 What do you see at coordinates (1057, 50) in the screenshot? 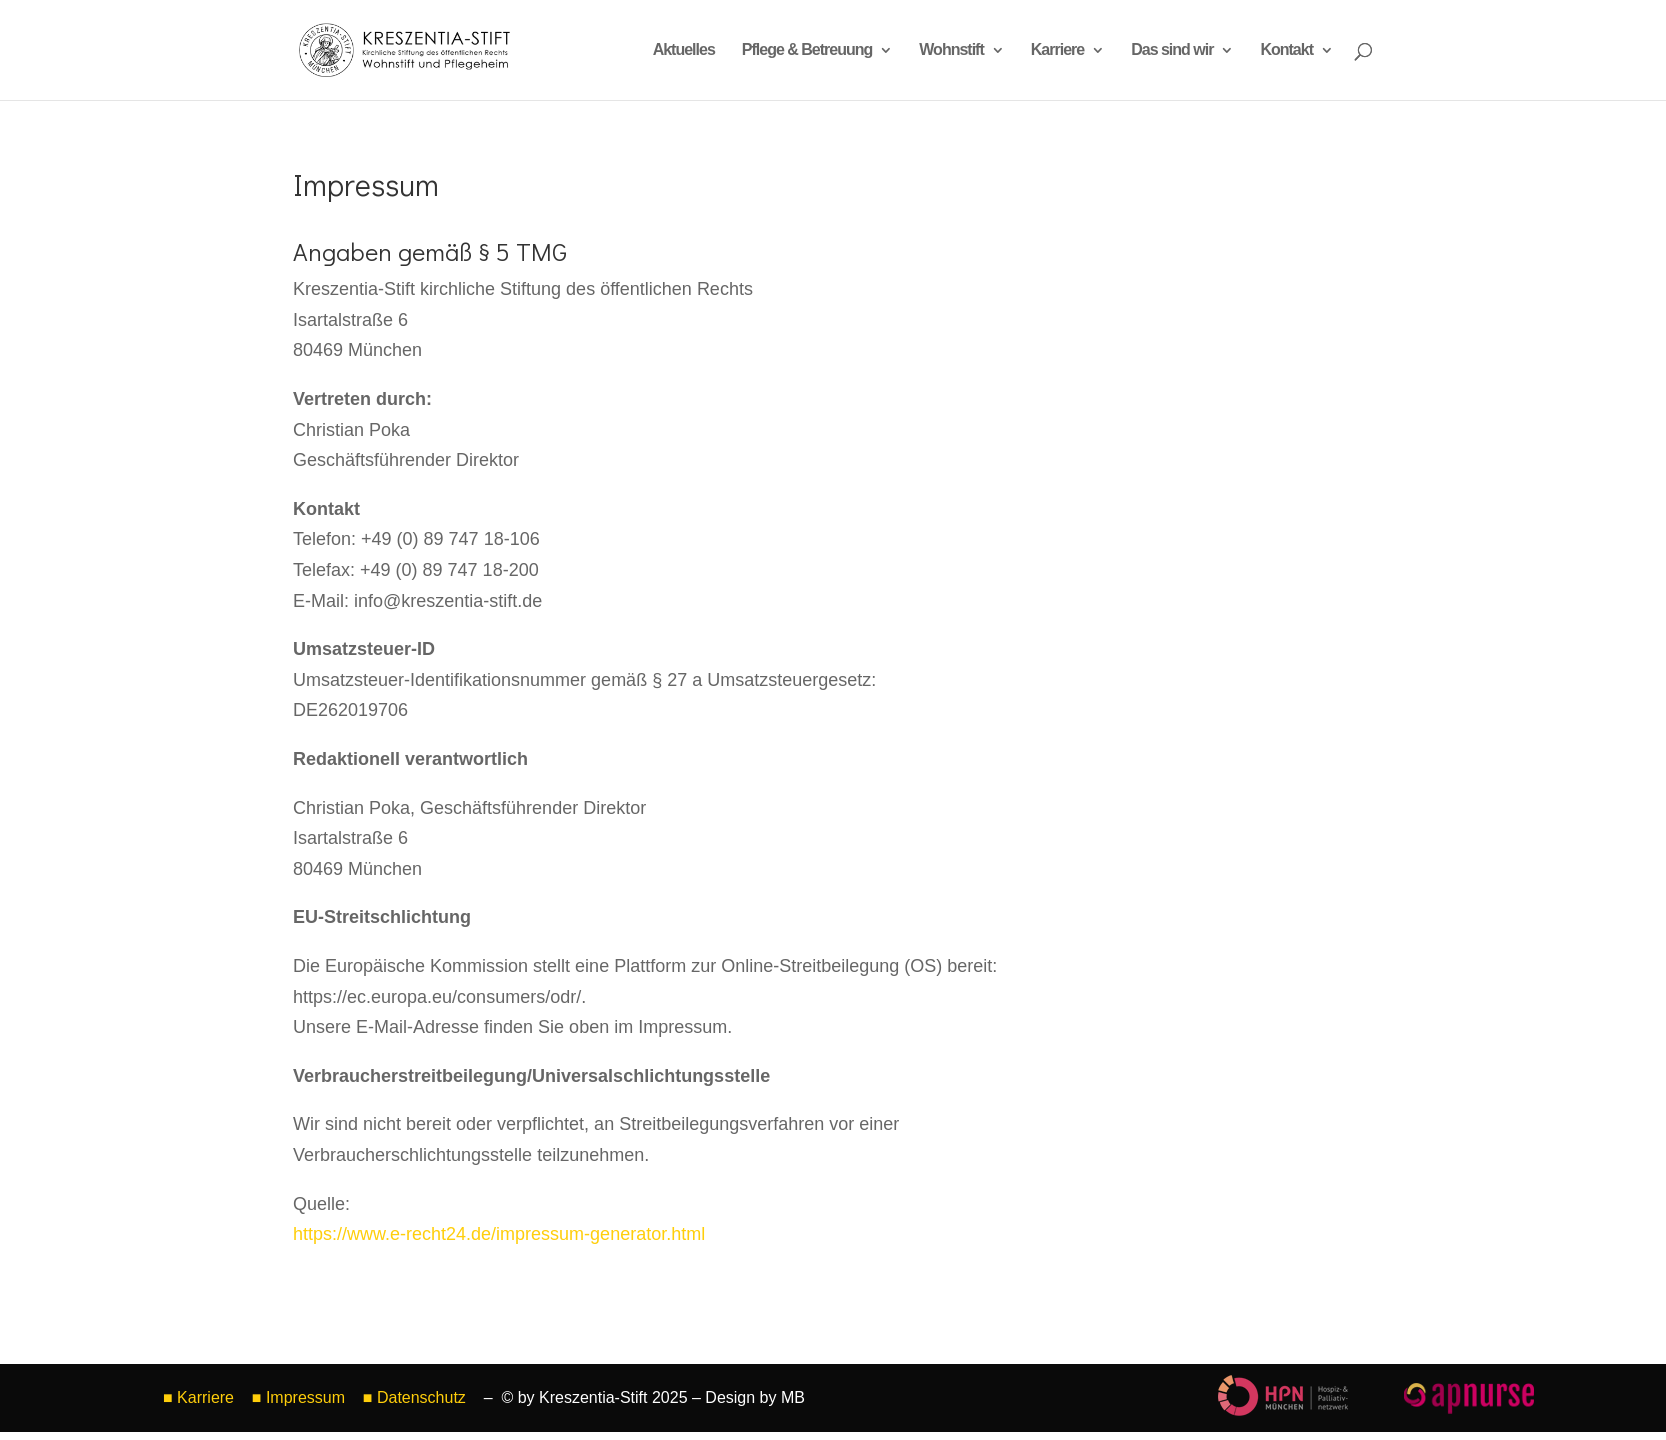
I see `Karriere` at bounding box center [1057, 50].